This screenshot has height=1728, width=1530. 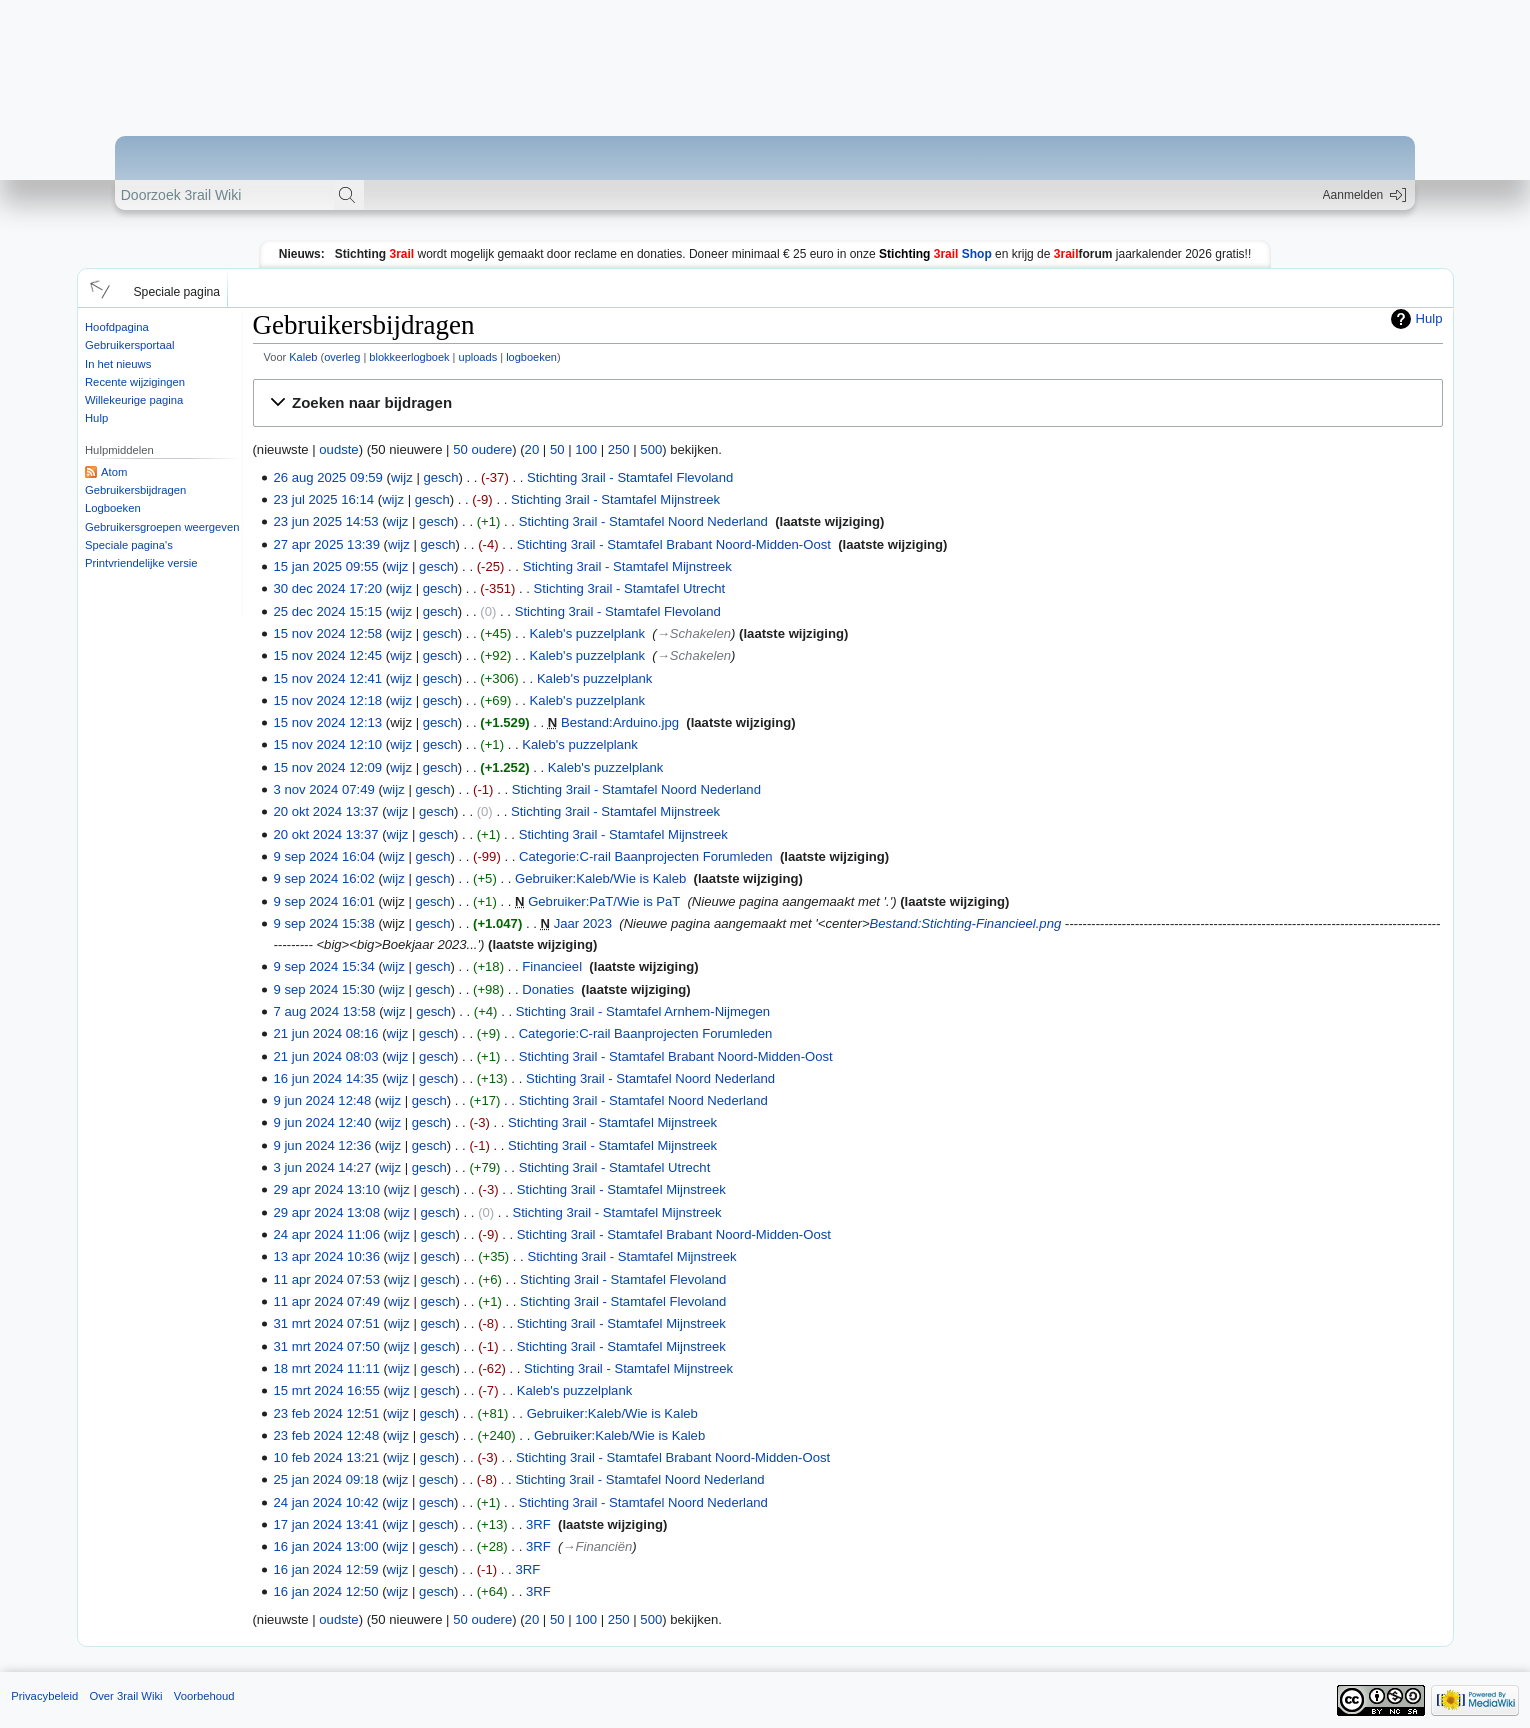 I want to click on In het nieuws, so click(x=118, y=364).